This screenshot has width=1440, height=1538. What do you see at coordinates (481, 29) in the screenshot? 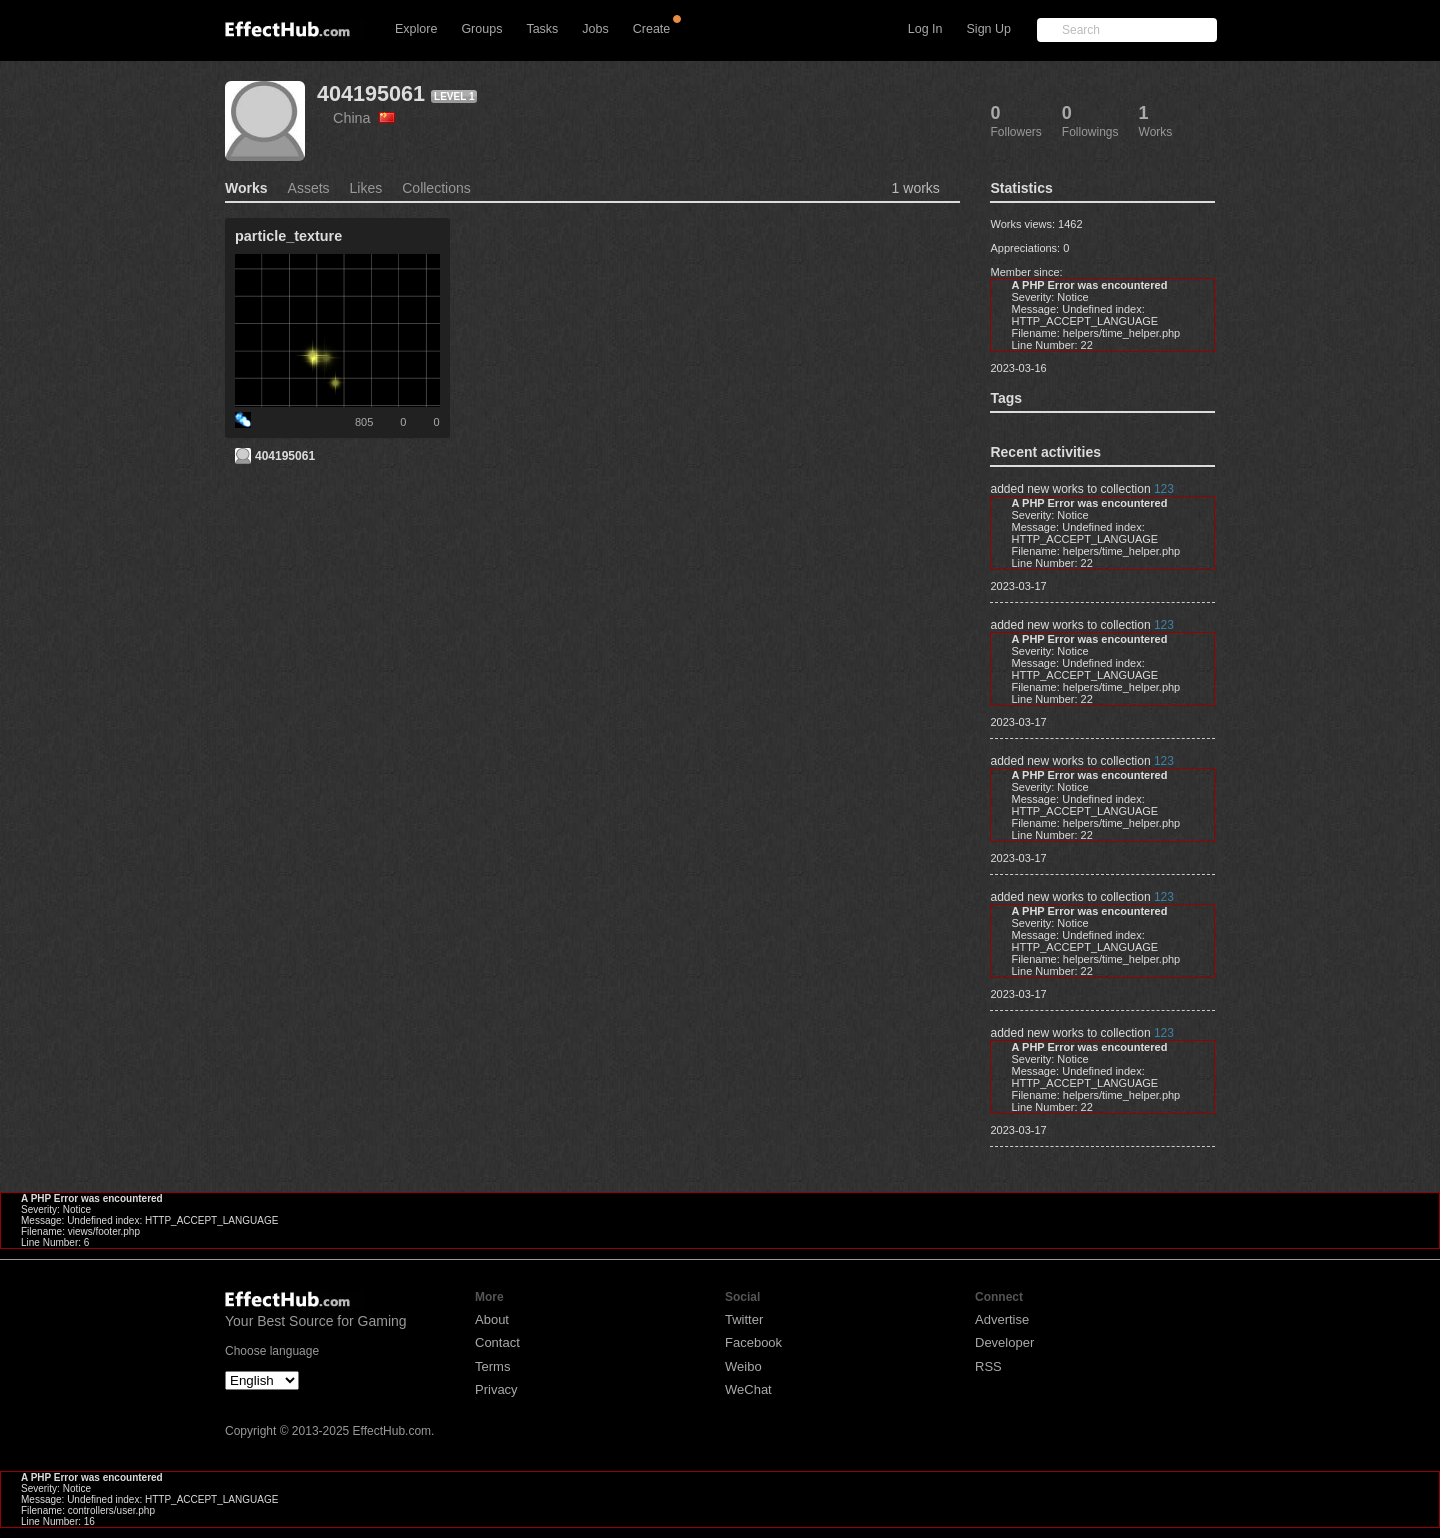
I see `Groups` at bounding box center [481, 29].